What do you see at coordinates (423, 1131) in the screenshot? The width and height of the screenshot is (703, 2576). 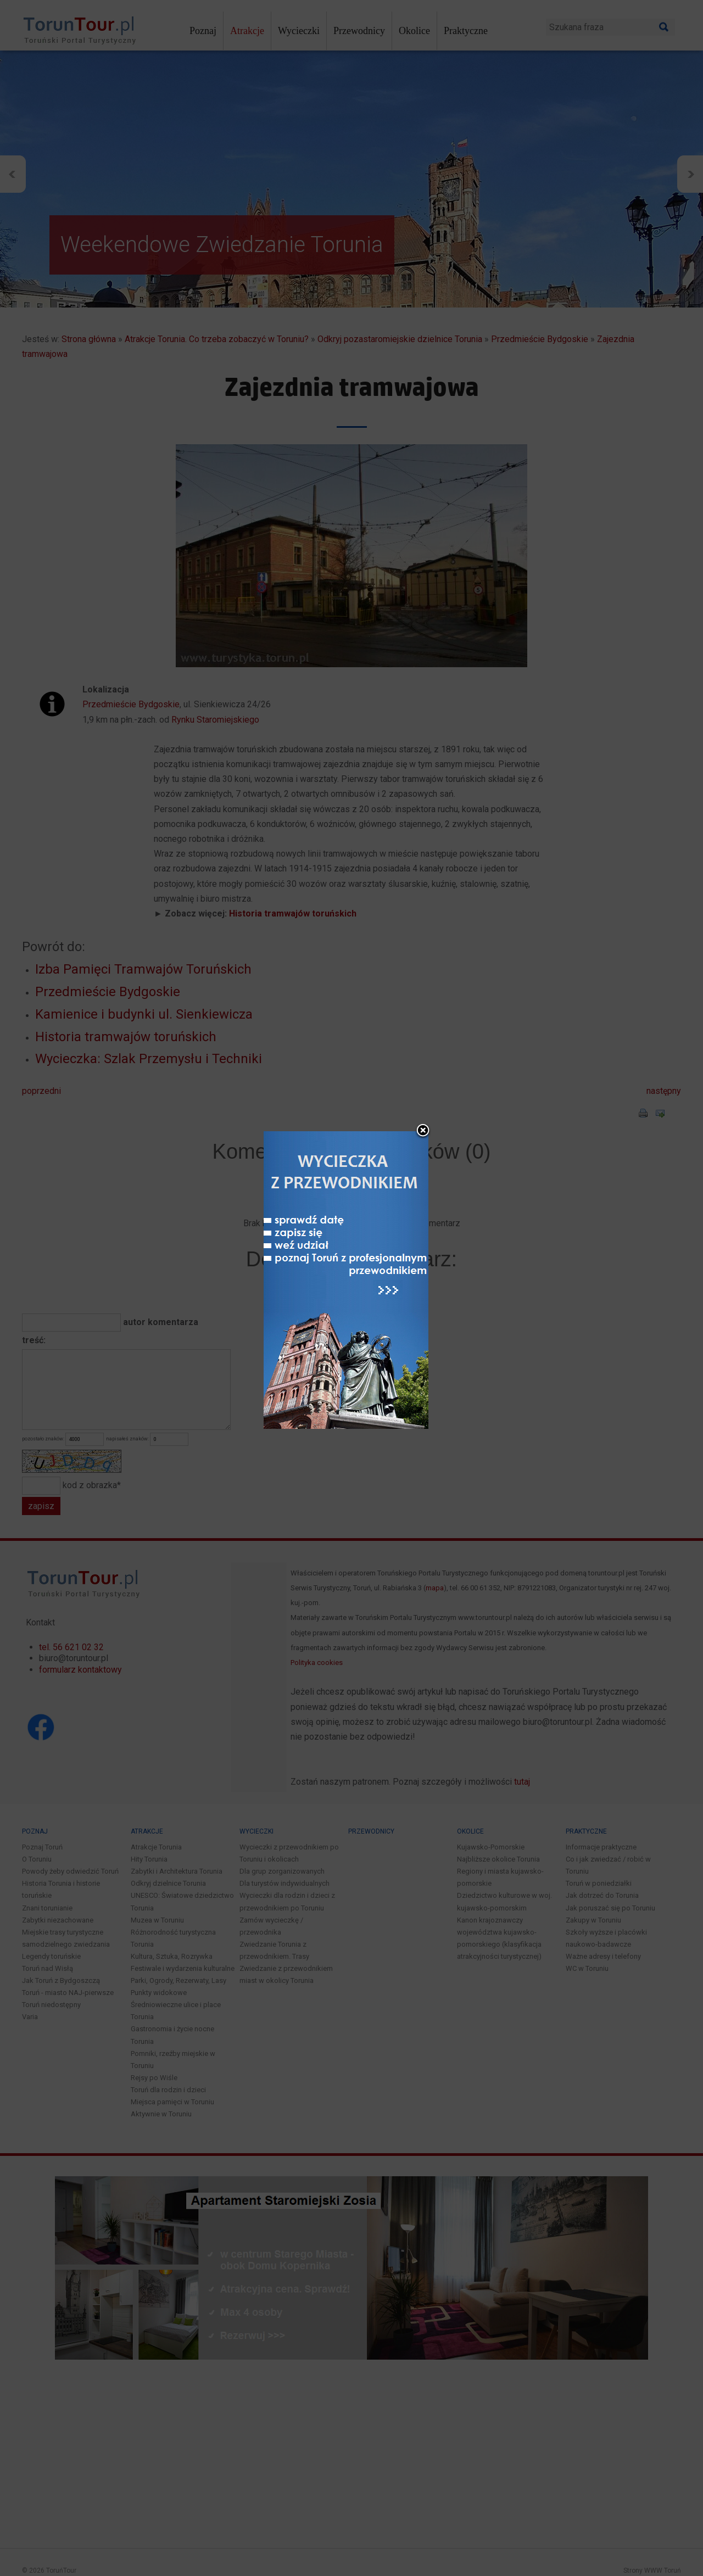 I see `close` at bounding box center [423, 1131].